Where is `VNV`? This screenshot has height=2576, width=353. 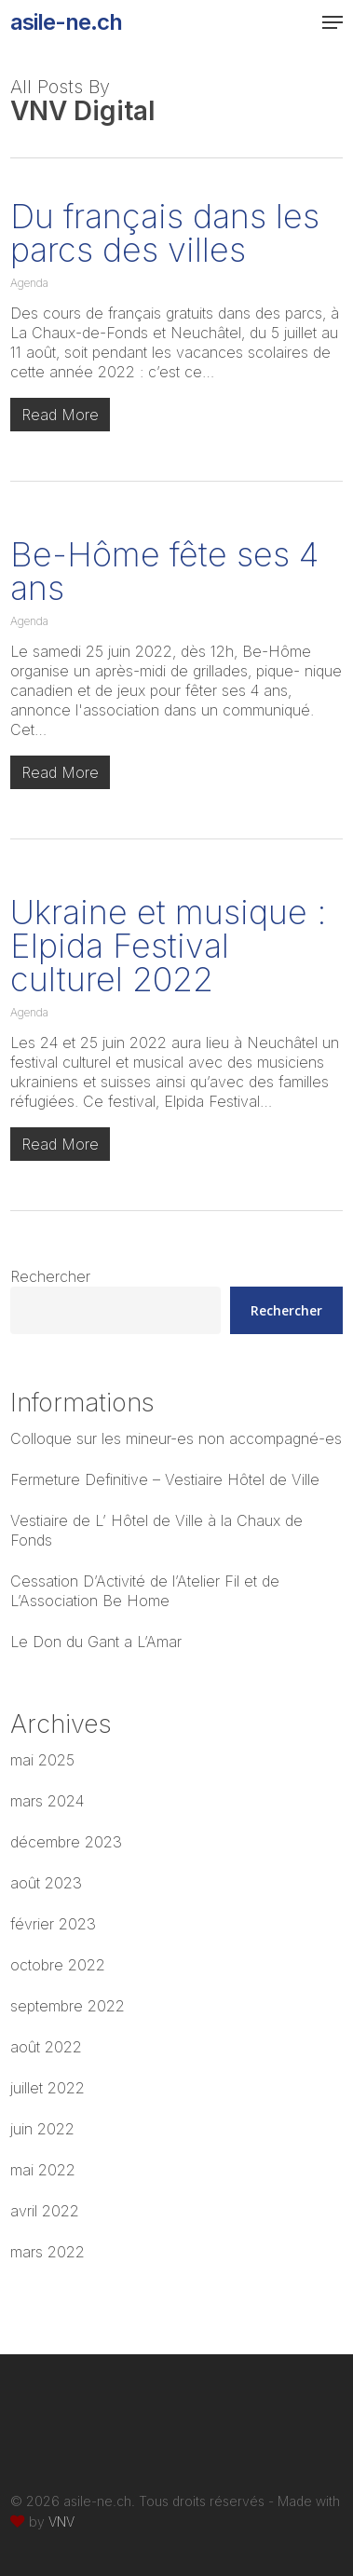 VNV is located at coordinates (61, 2521).